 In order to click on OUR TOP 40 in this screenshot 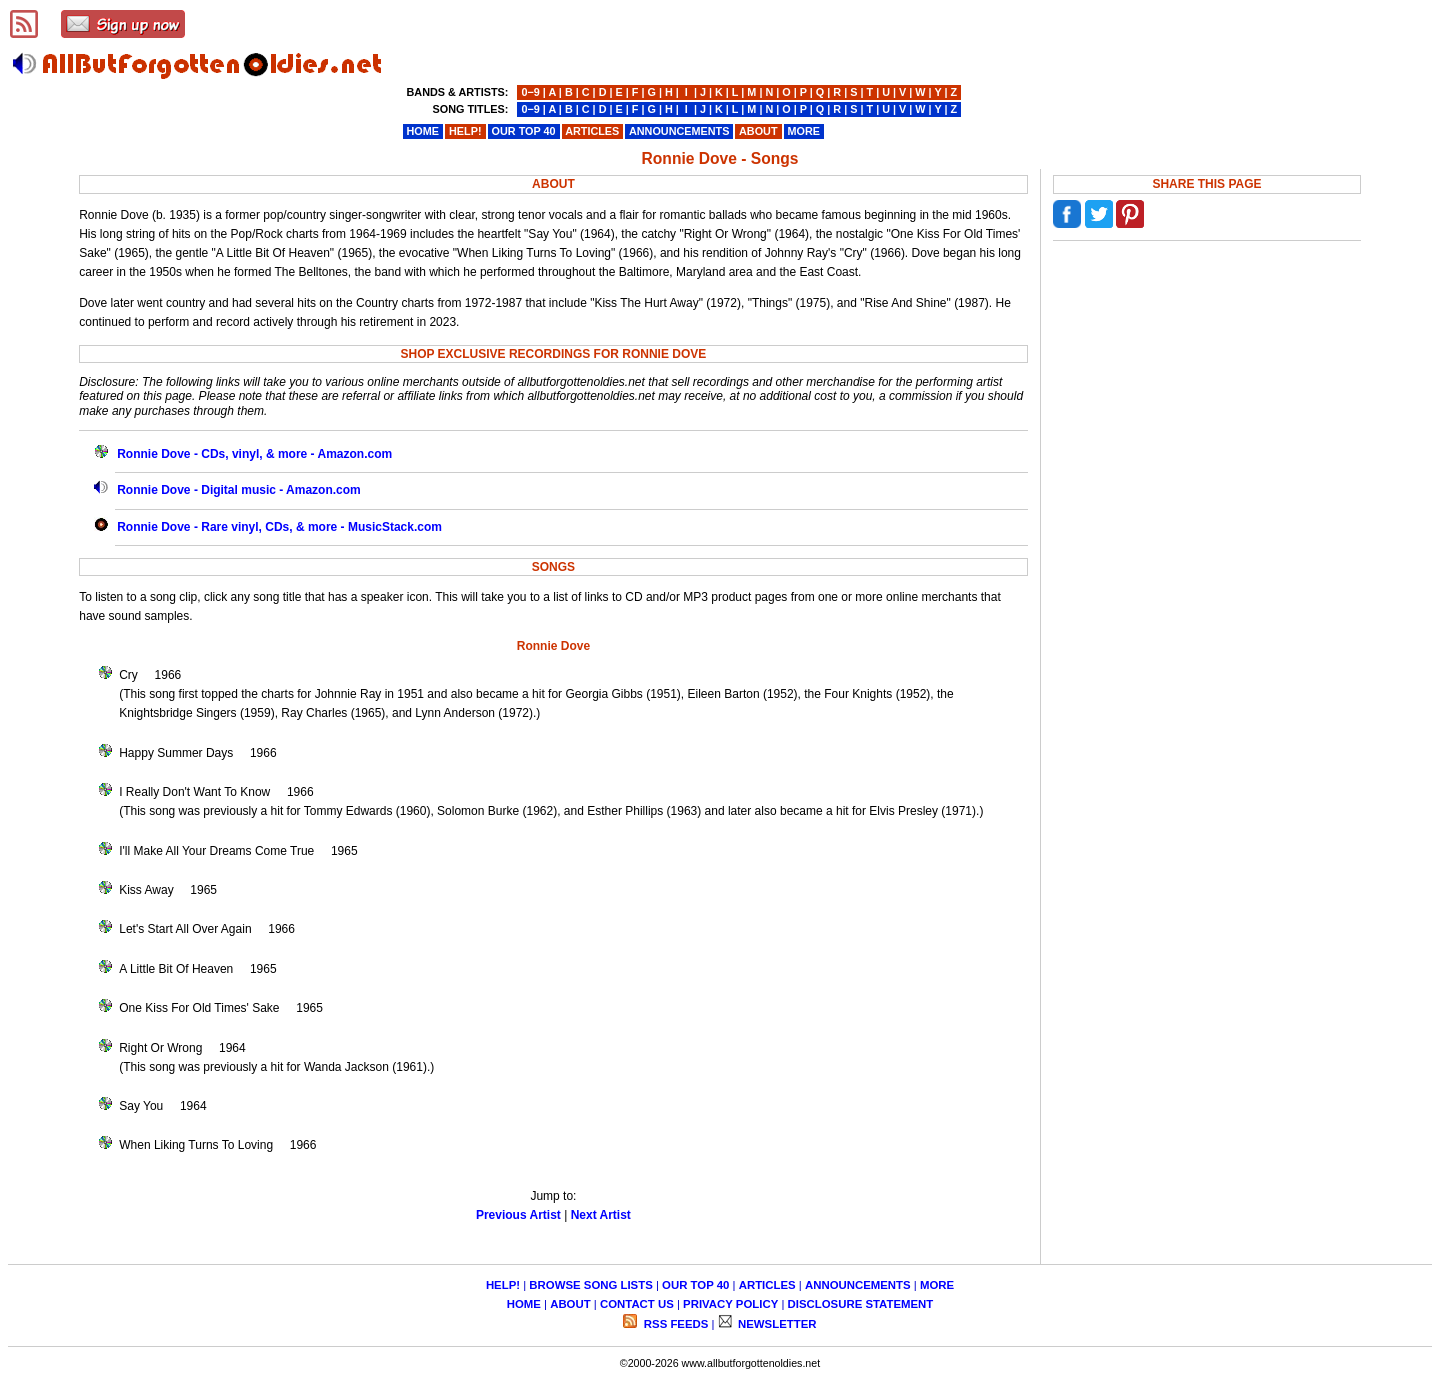, I will do `click(695, 1285)`.